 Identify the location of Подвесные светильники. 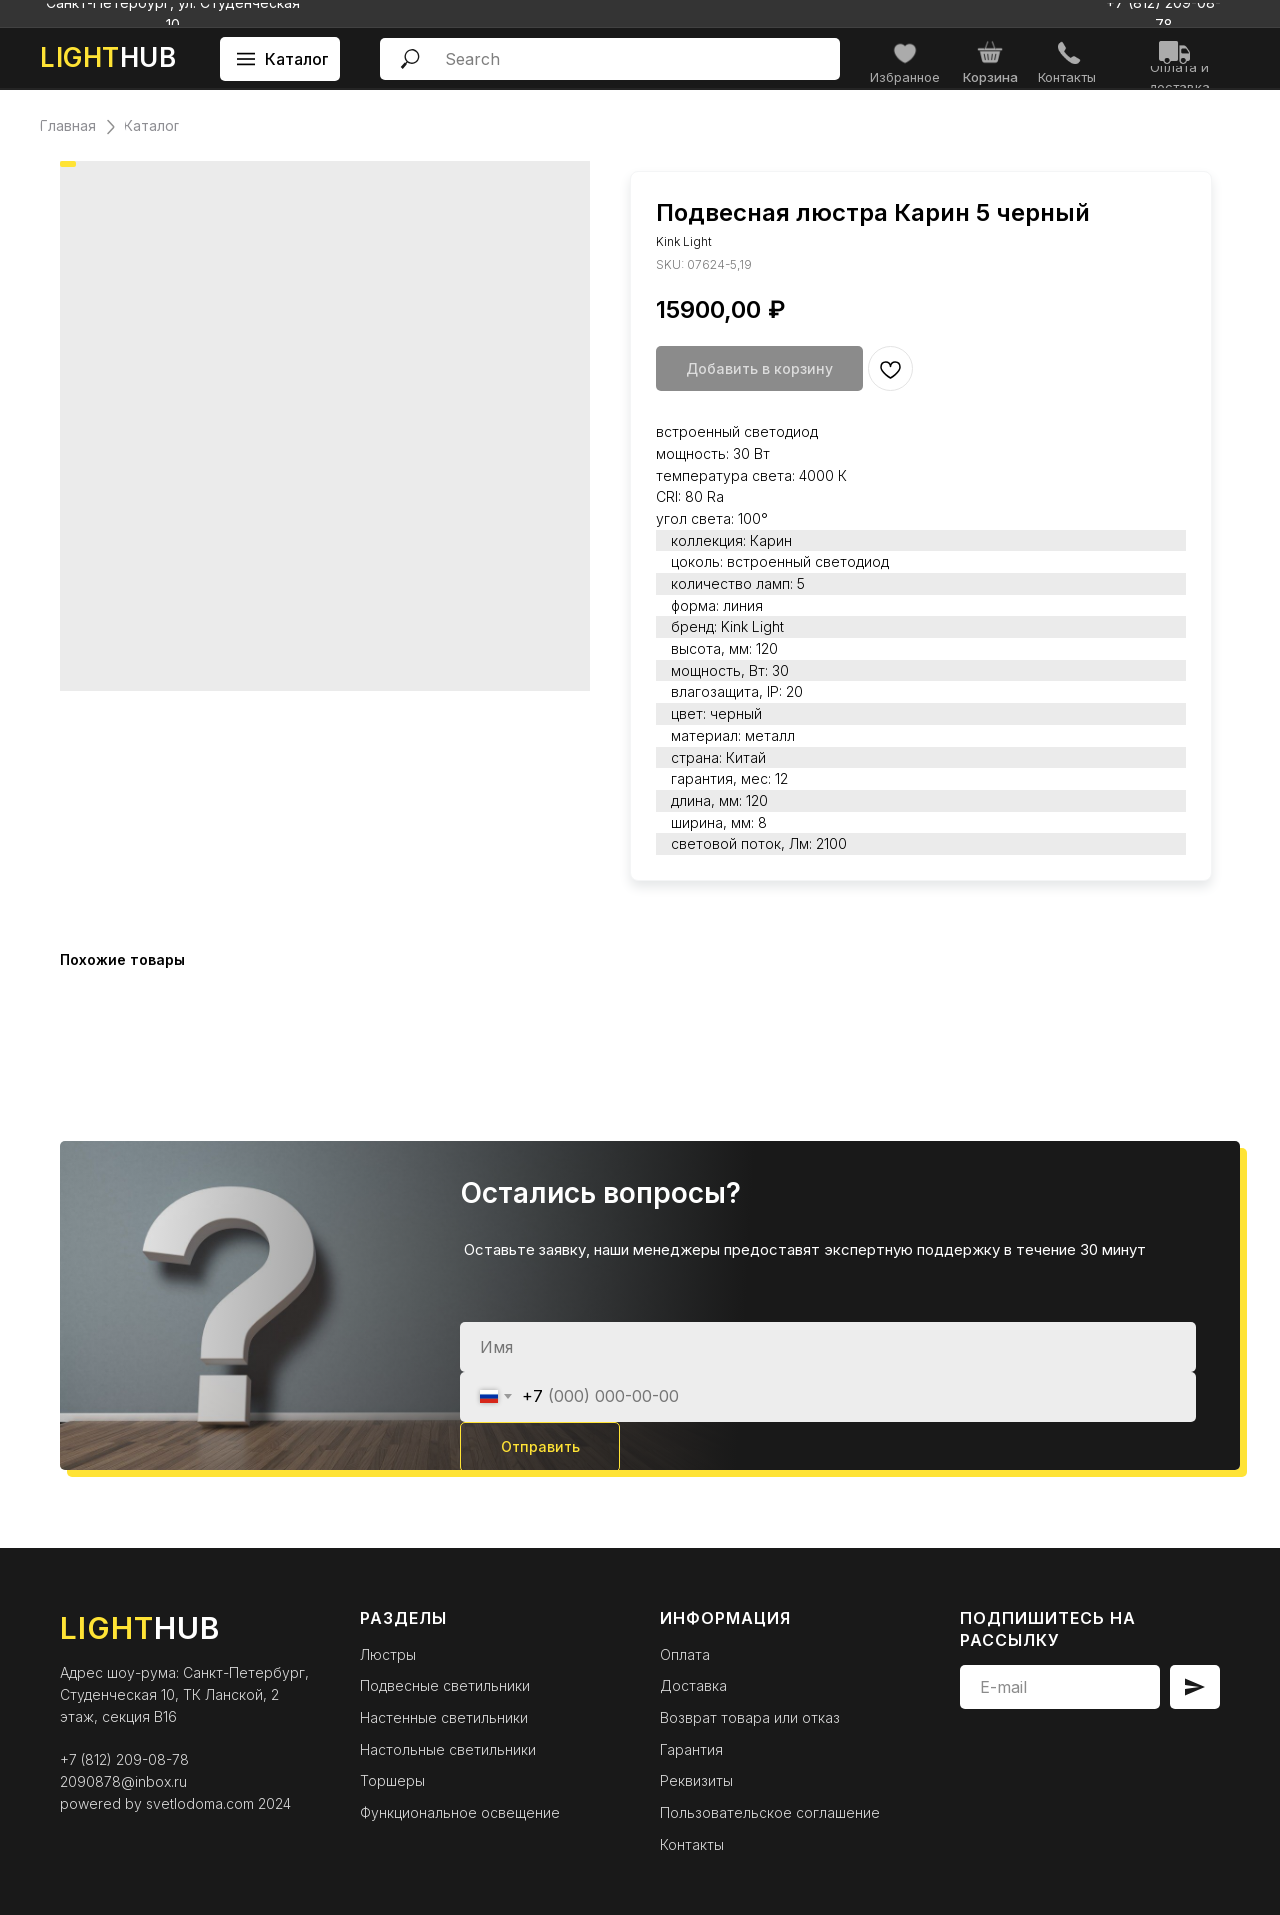
(445, 1685).